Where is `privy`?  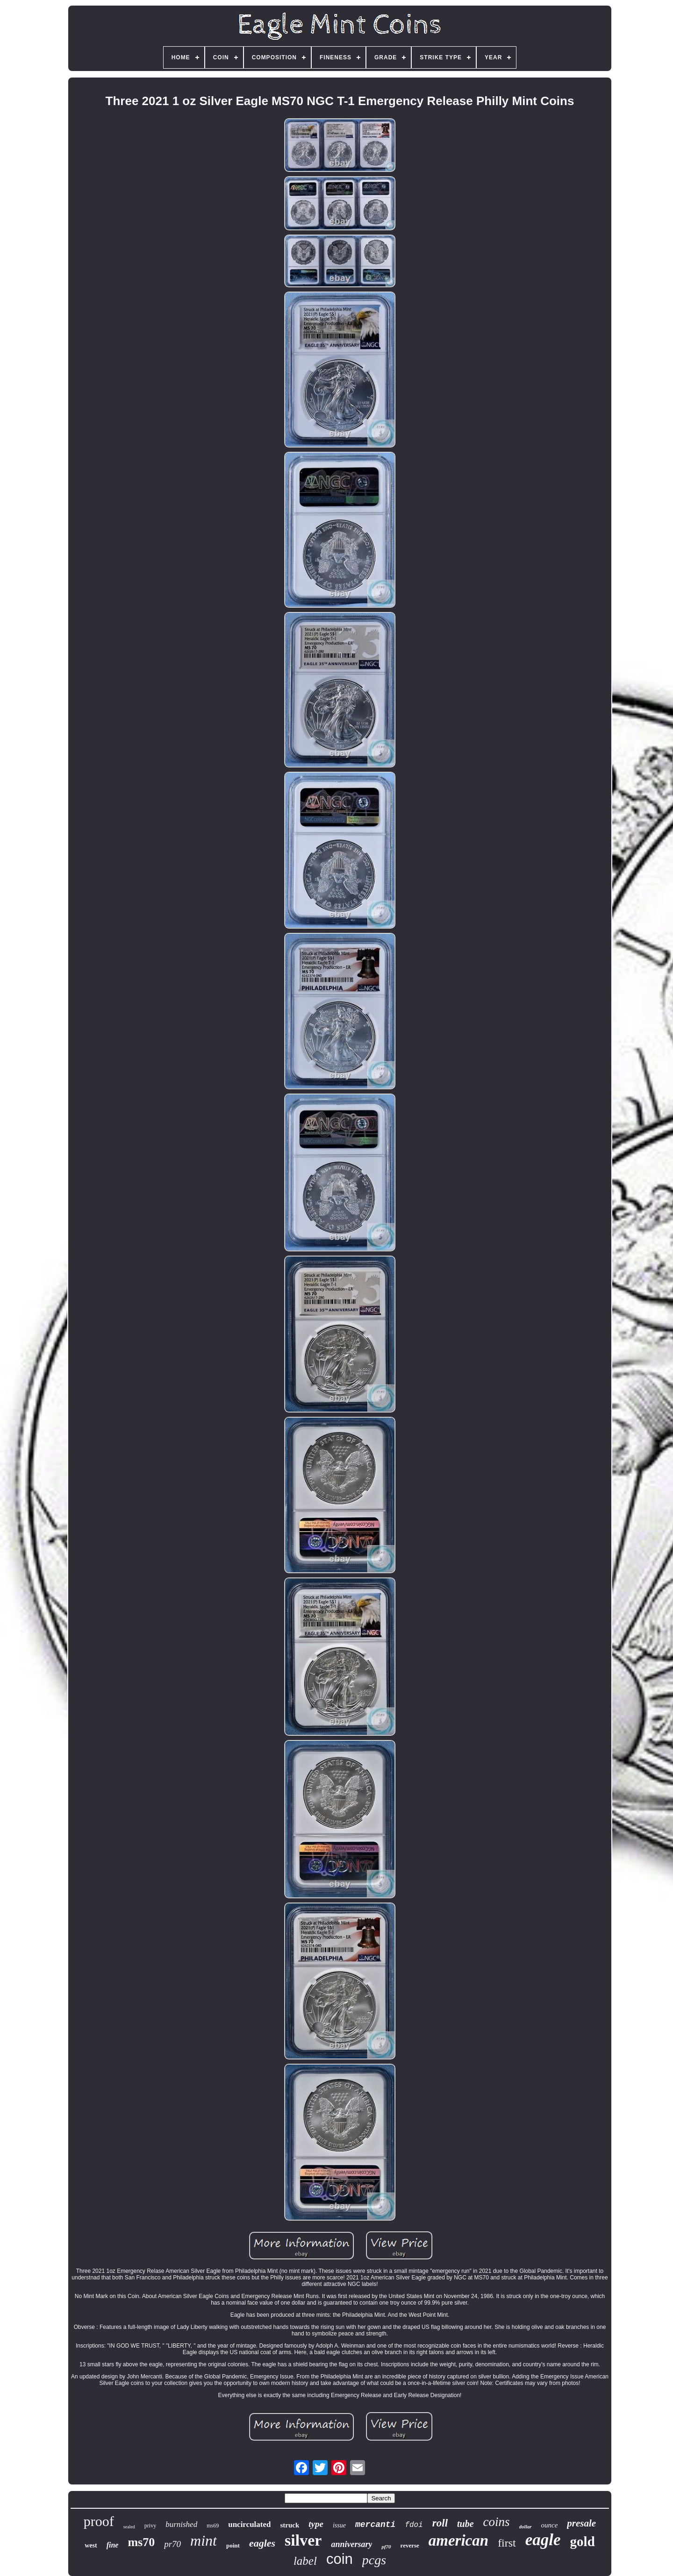
privy is located at coordinates (150, 2525).